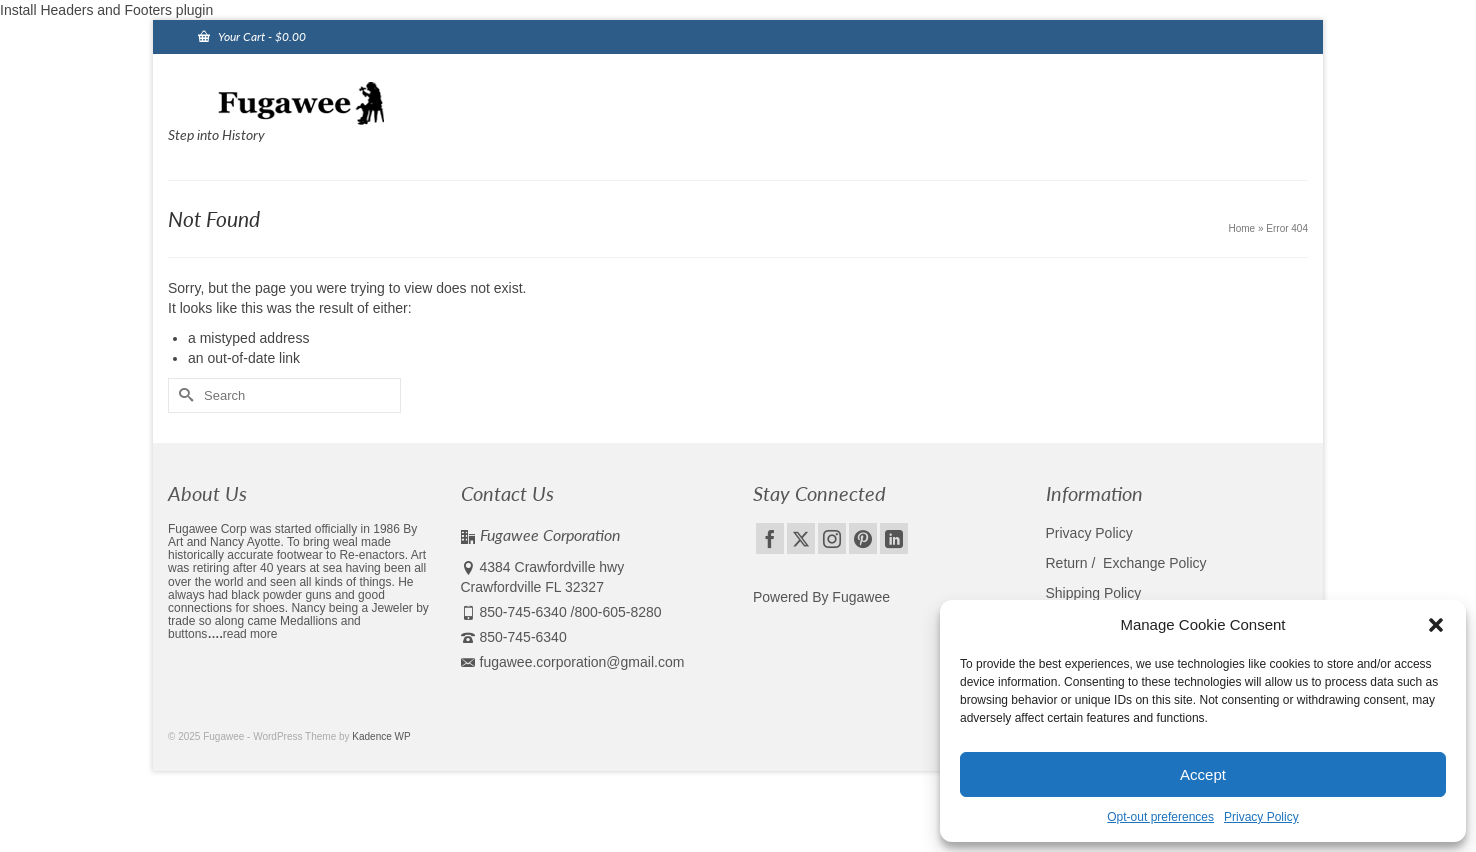 The width and height of the screenshot is (1476, 852). Describe the element at coordinates (1126, 563) in the screenshot. I see `Return / Exchange Policy` at that location.